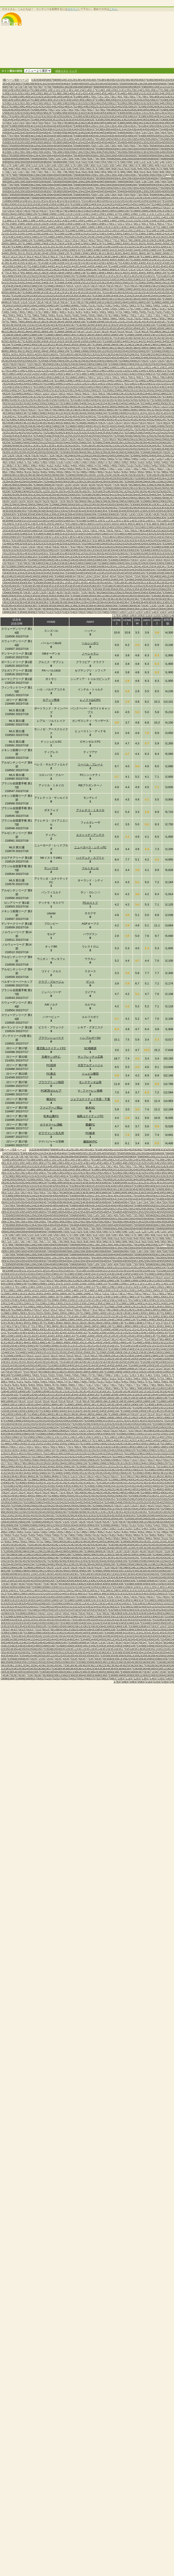 The height and width of the screenshot is (2576, 174). I want to click on [2237], so click(111, 387).